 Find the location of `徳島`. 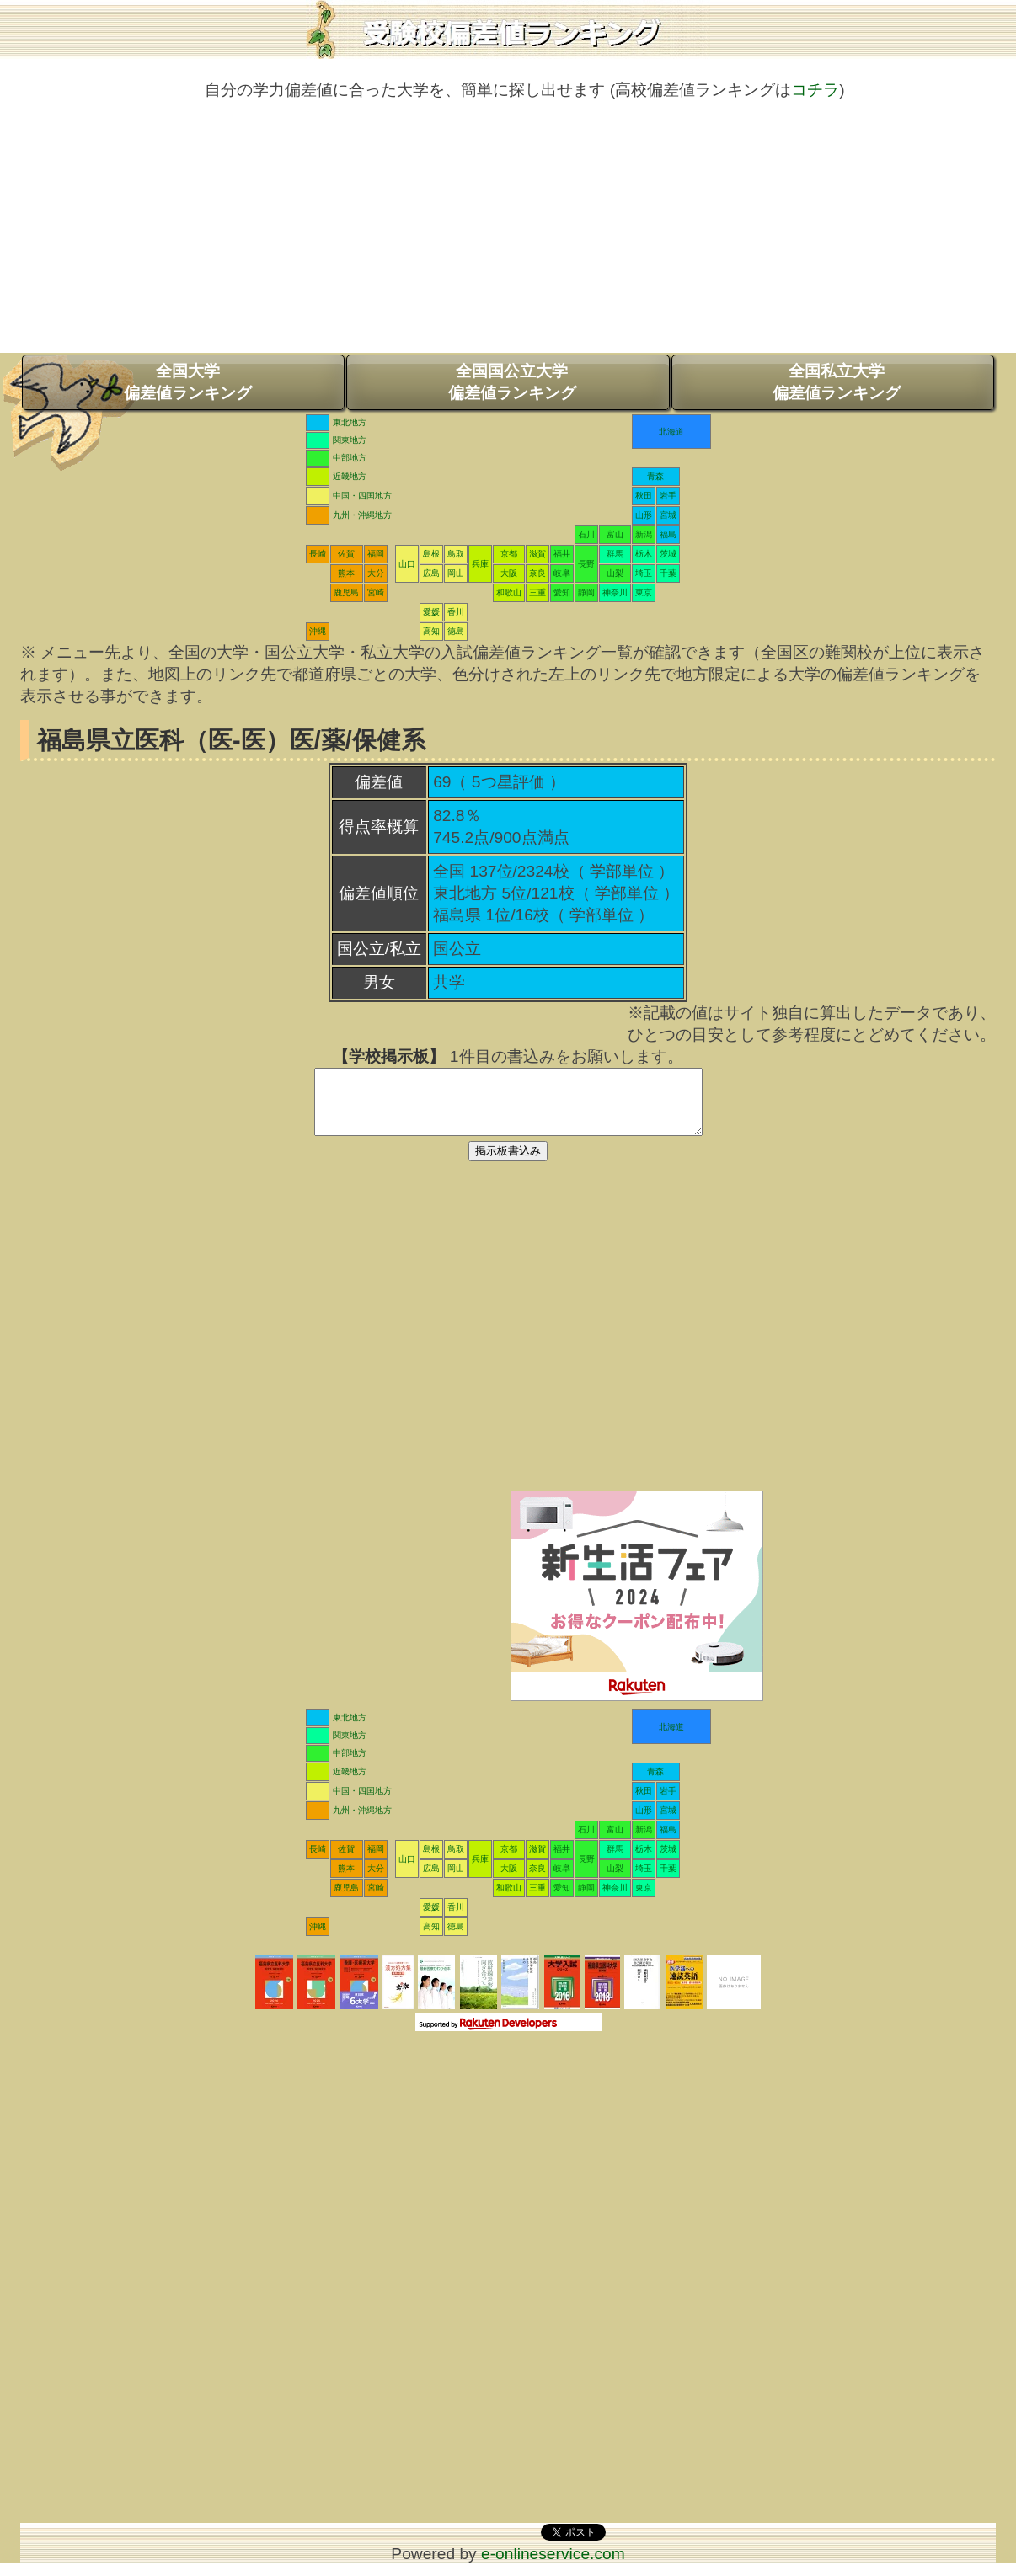

徳島 is located at coordinates (455, 631).